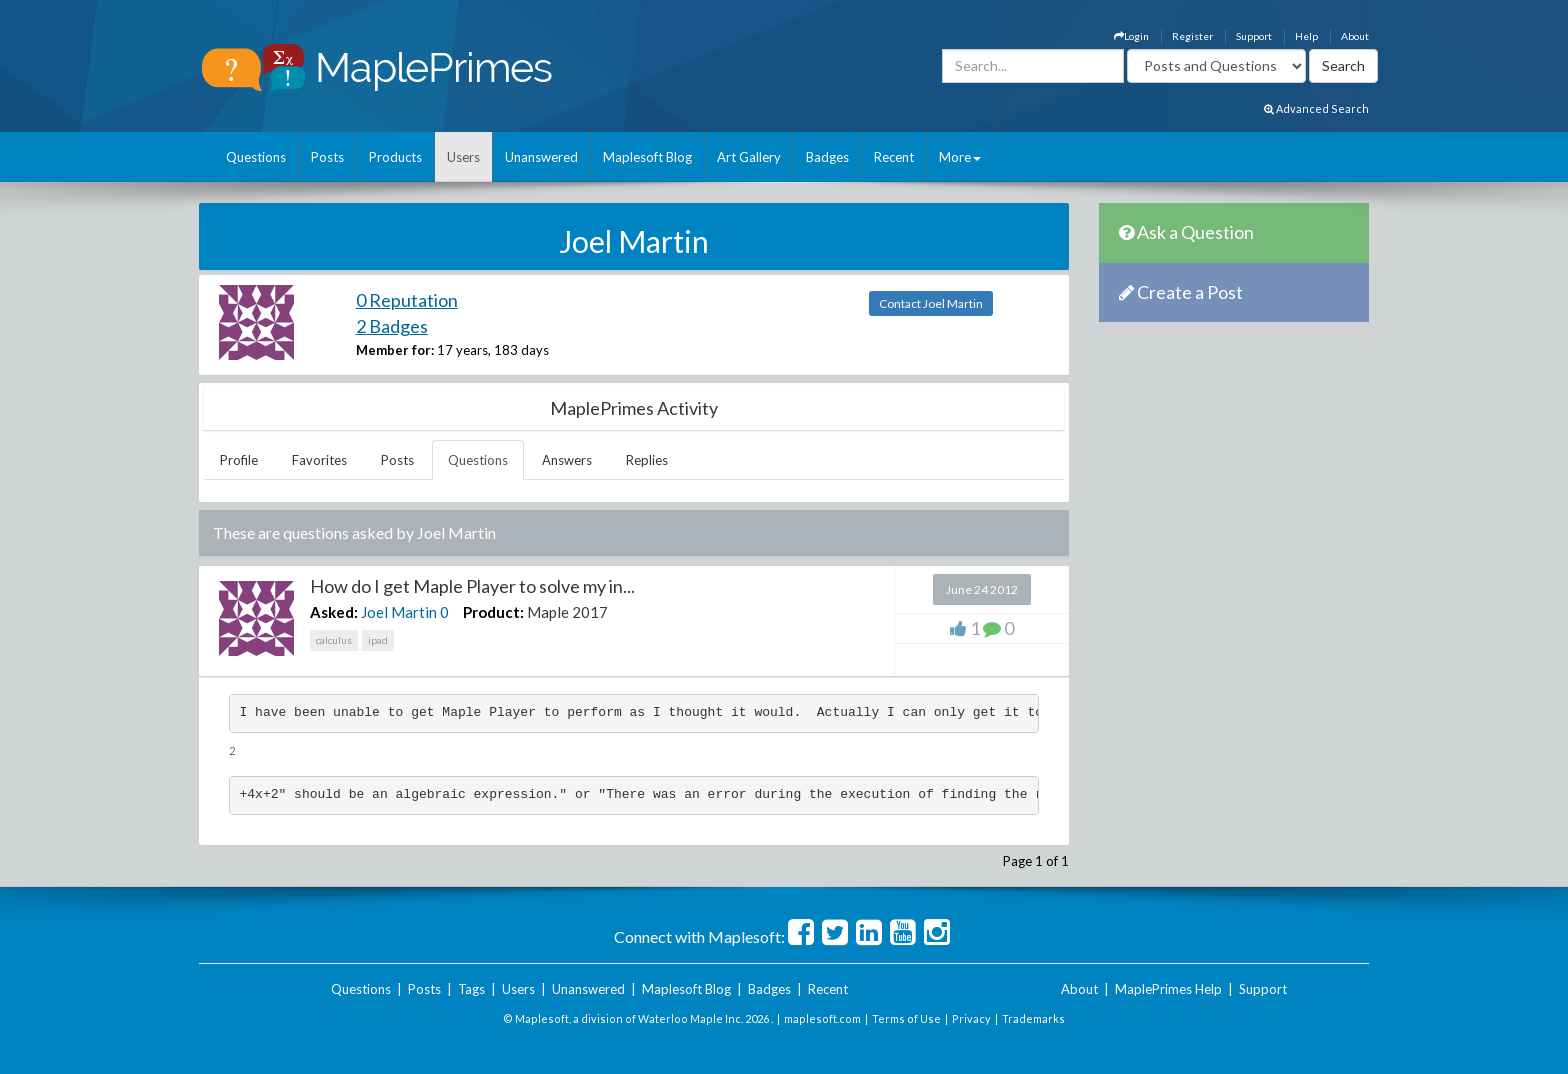  I want to click on Products, so click(395, 157).